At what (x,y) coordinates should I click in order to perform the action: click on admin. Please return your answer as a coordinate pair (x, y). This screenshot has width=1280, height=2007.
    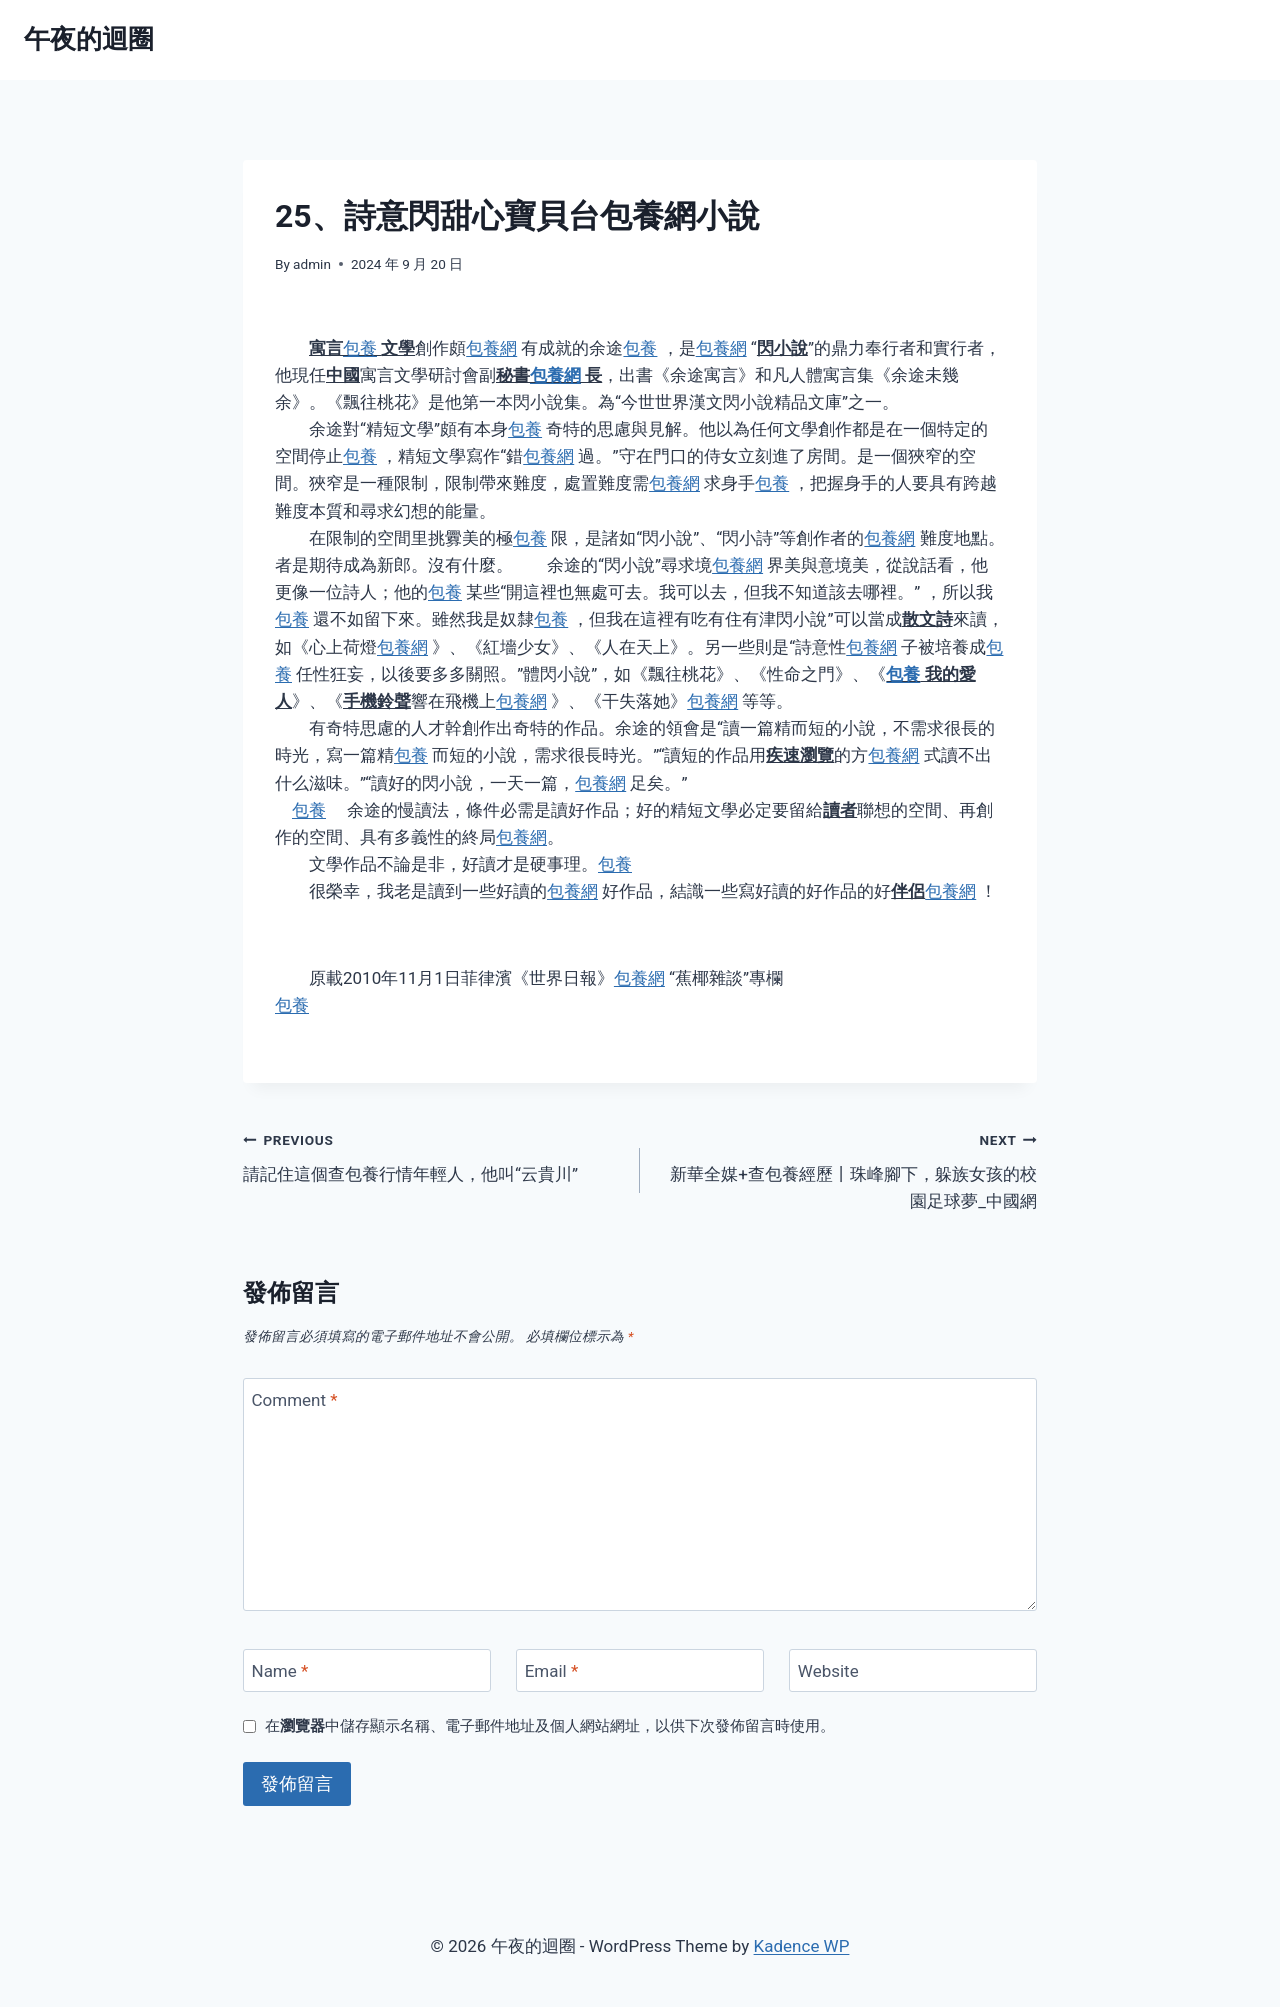
    Looking at the image, I should click on (312, 264).